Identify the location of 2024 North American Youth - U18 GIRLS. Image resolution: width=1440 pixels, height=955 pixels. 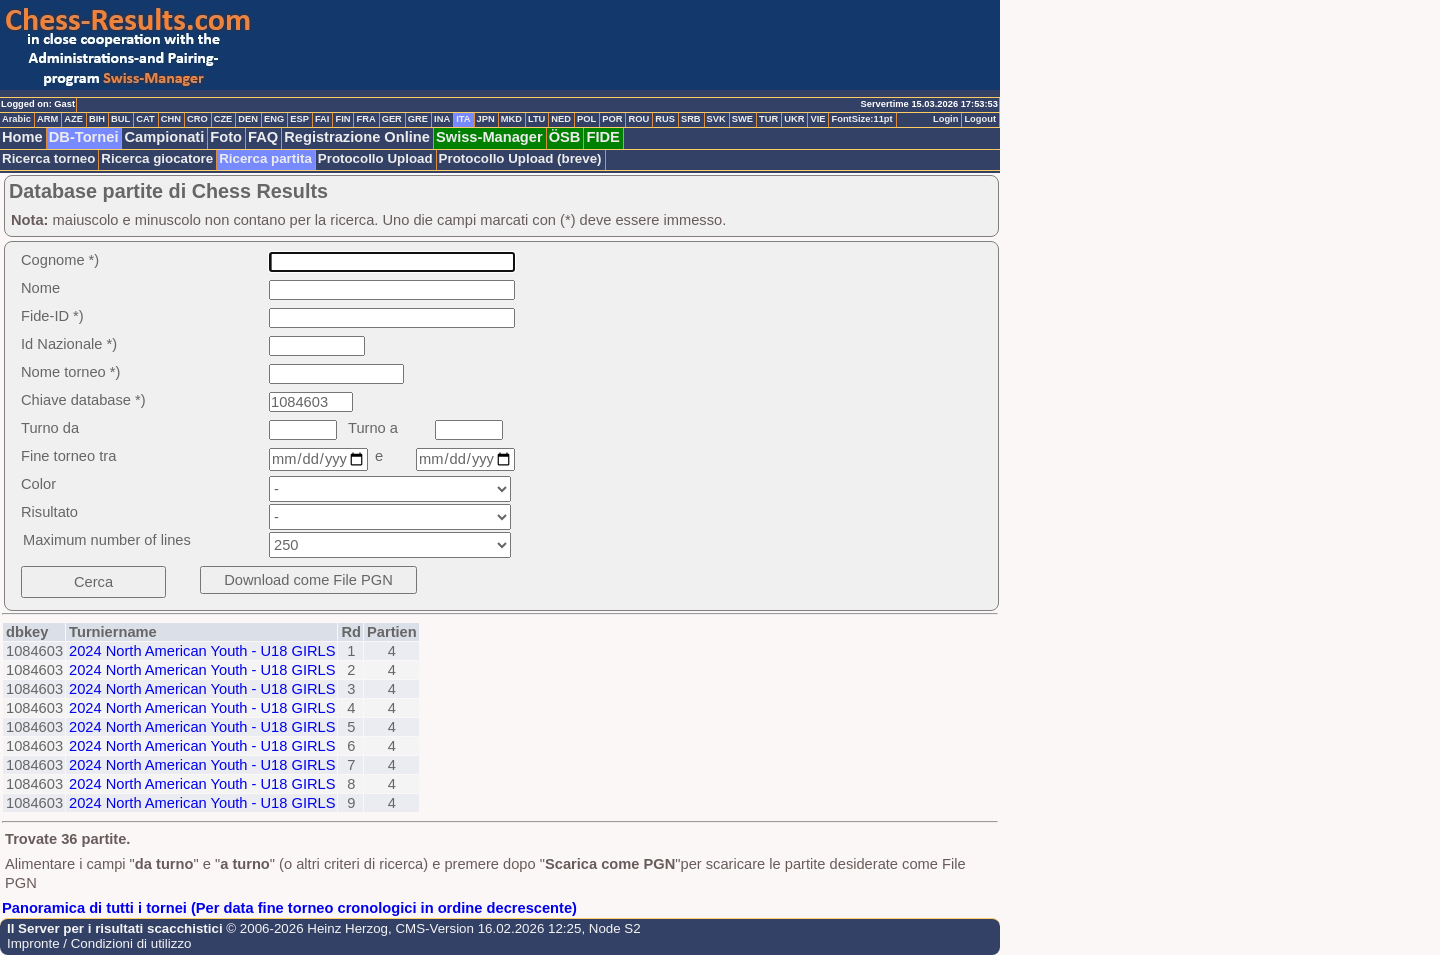
(202, 651).